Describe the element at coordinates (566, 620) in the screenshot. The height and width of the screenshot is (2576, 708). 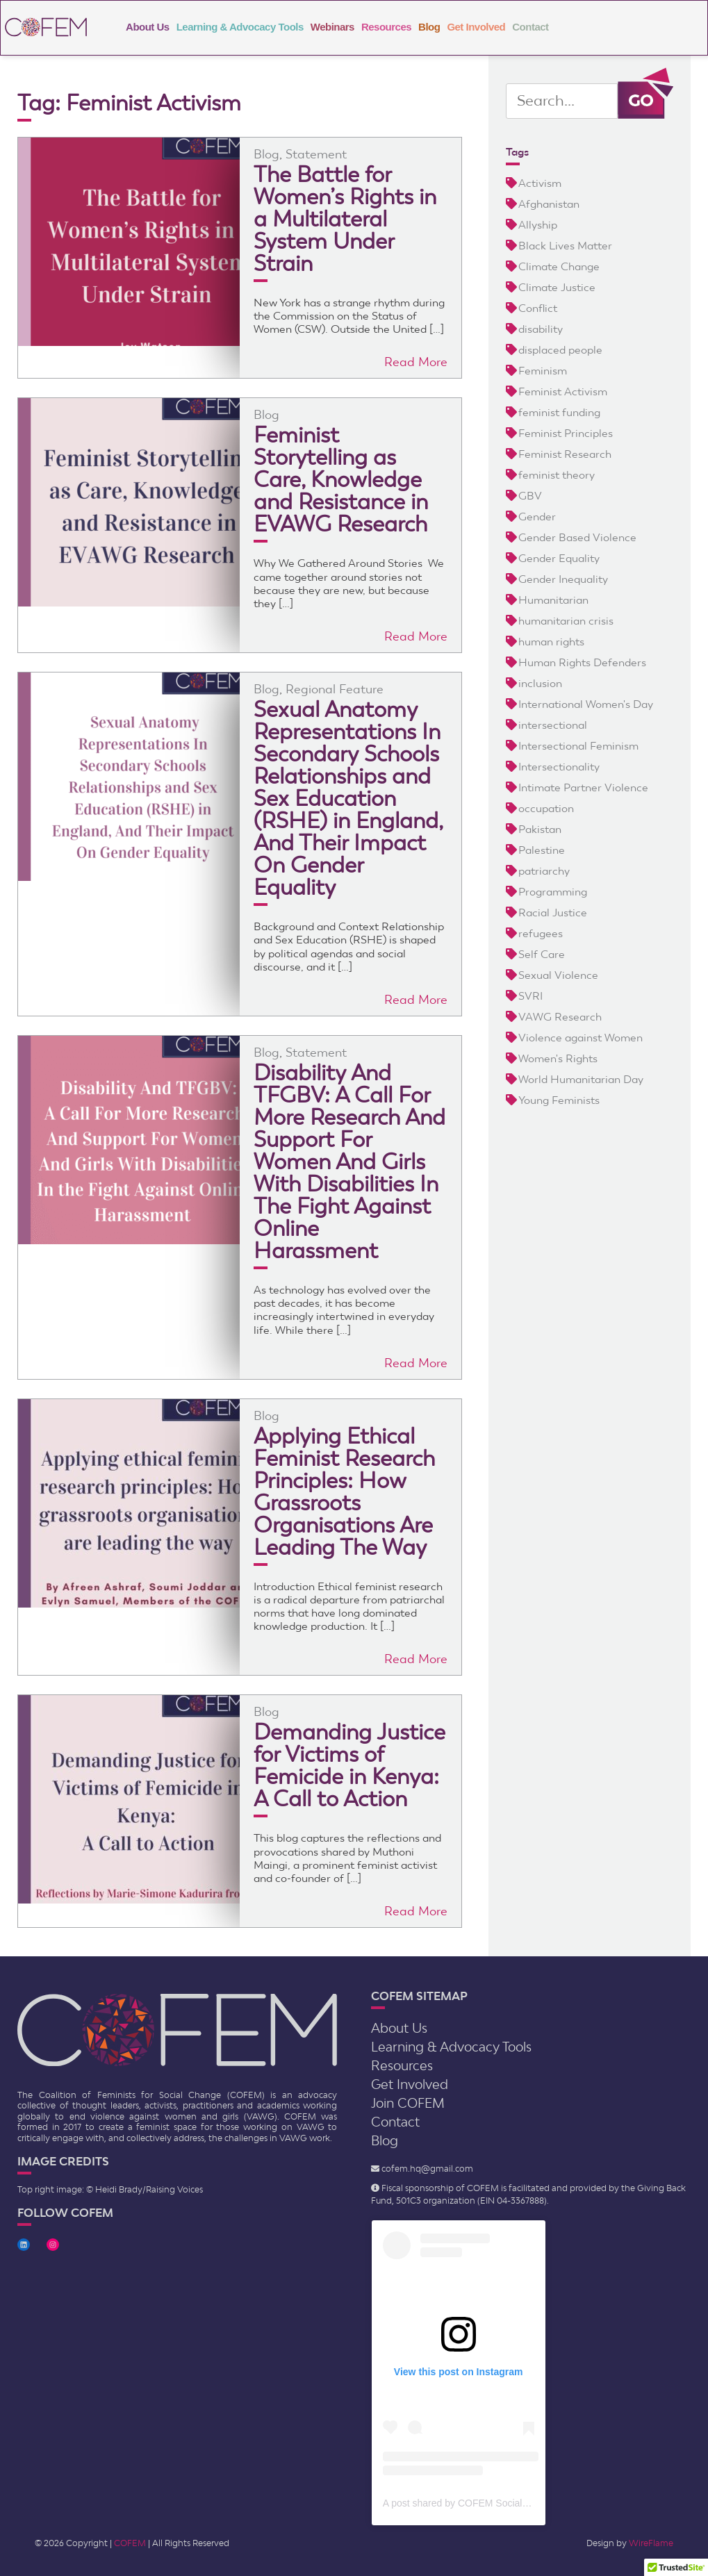
I see `humanitarian crisis [humanitarian crisis (5 items)]` at that location.